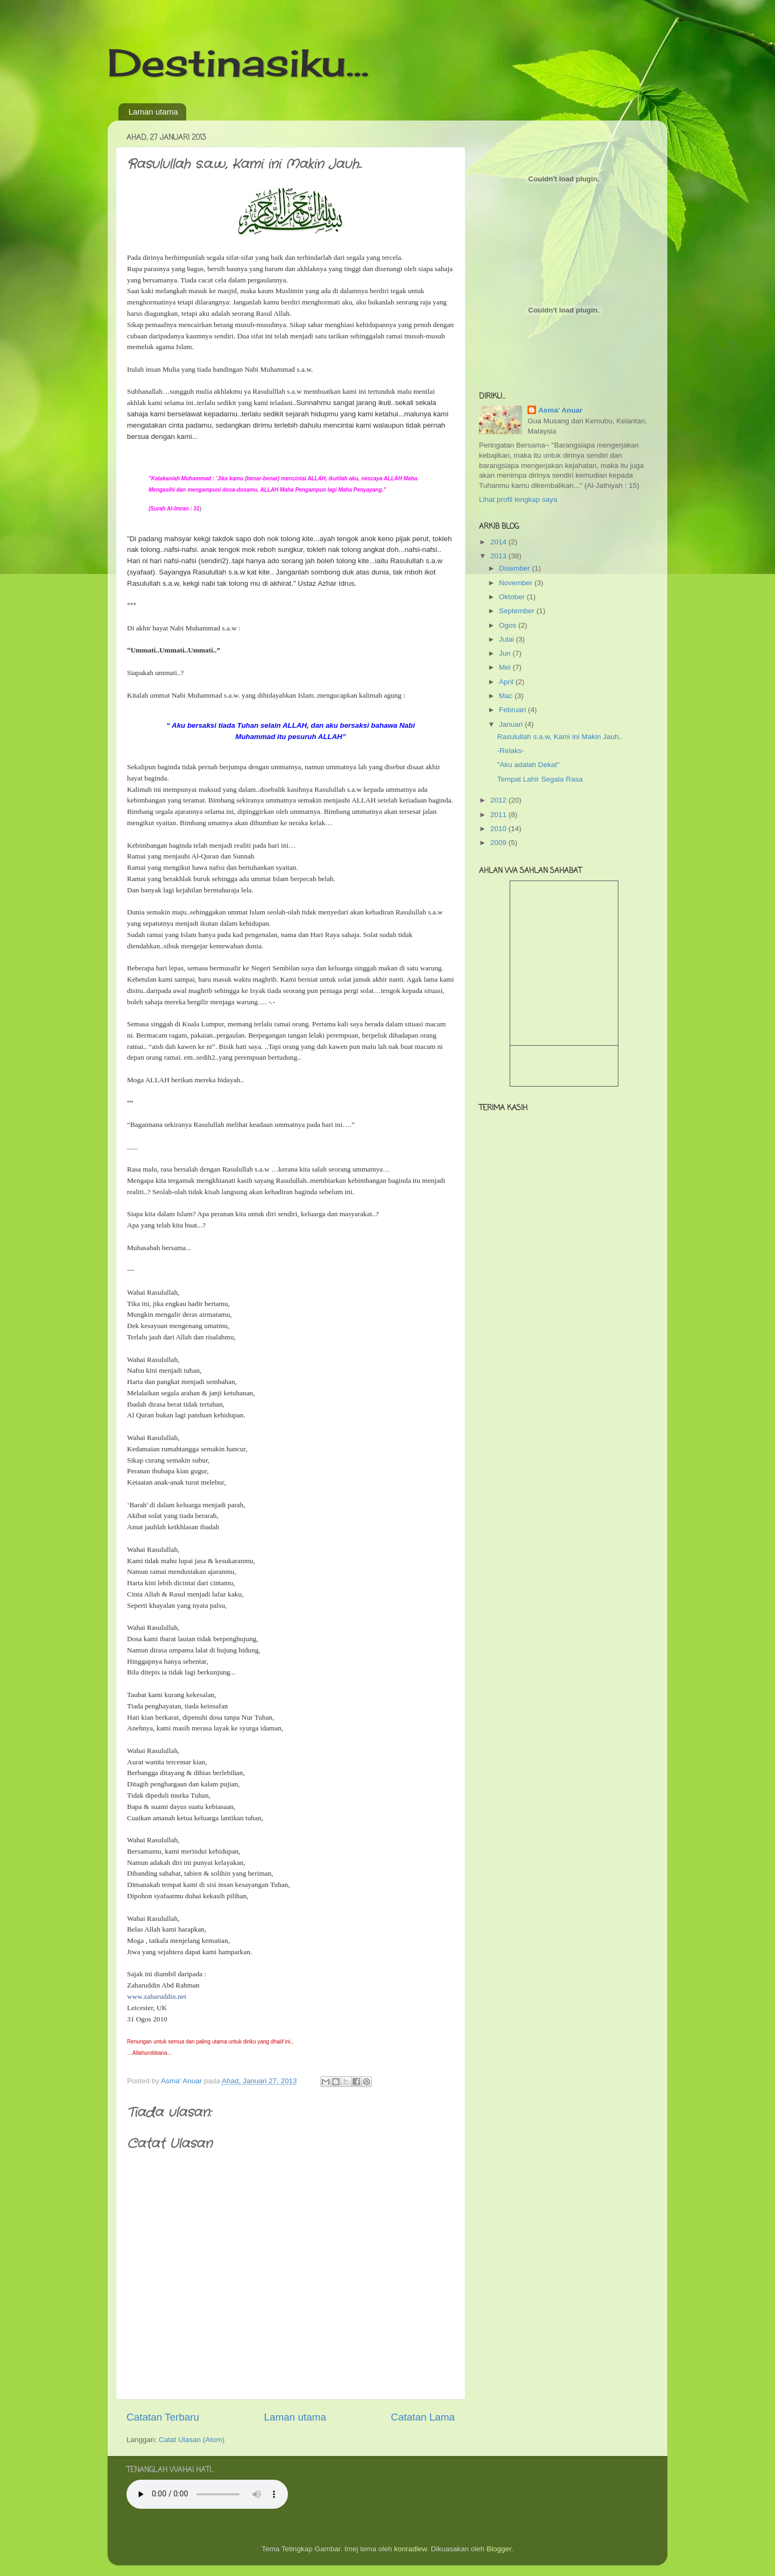  Describe the element at coordinates (499, 2549) in the screenshot. I see `Blogger` at that location.